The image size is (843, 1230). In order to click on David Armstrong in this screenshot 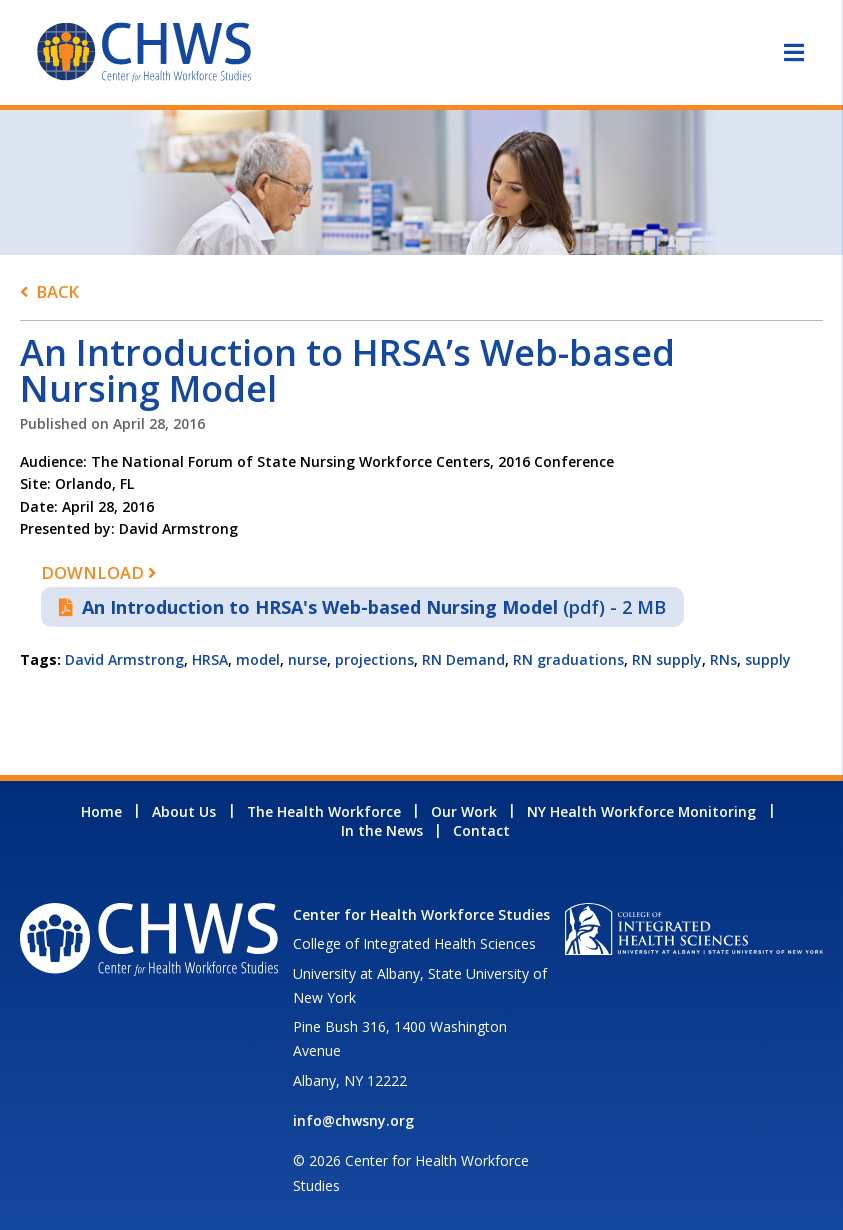, I will do `click(124, 659)`.